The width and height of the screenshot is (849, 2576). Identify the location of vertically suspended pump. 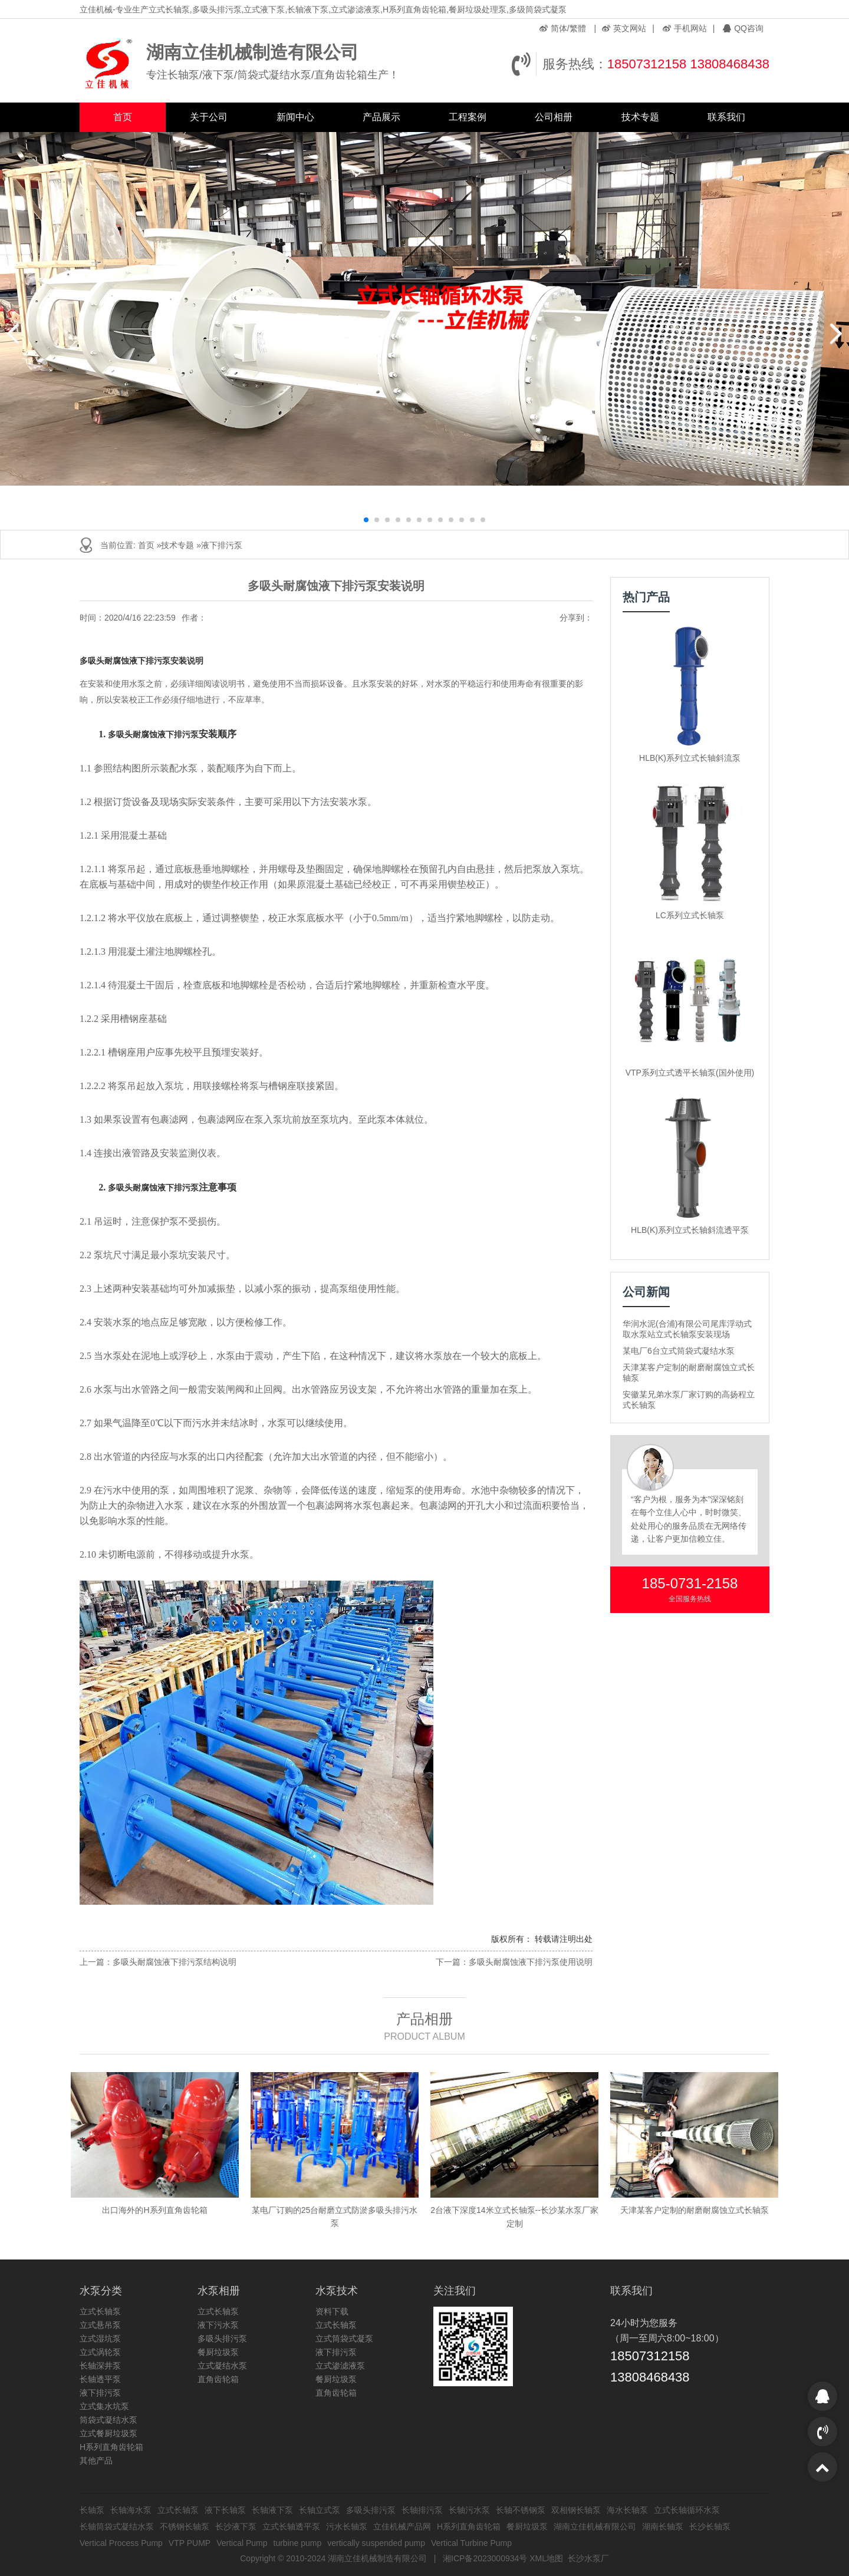
(376, 2543).